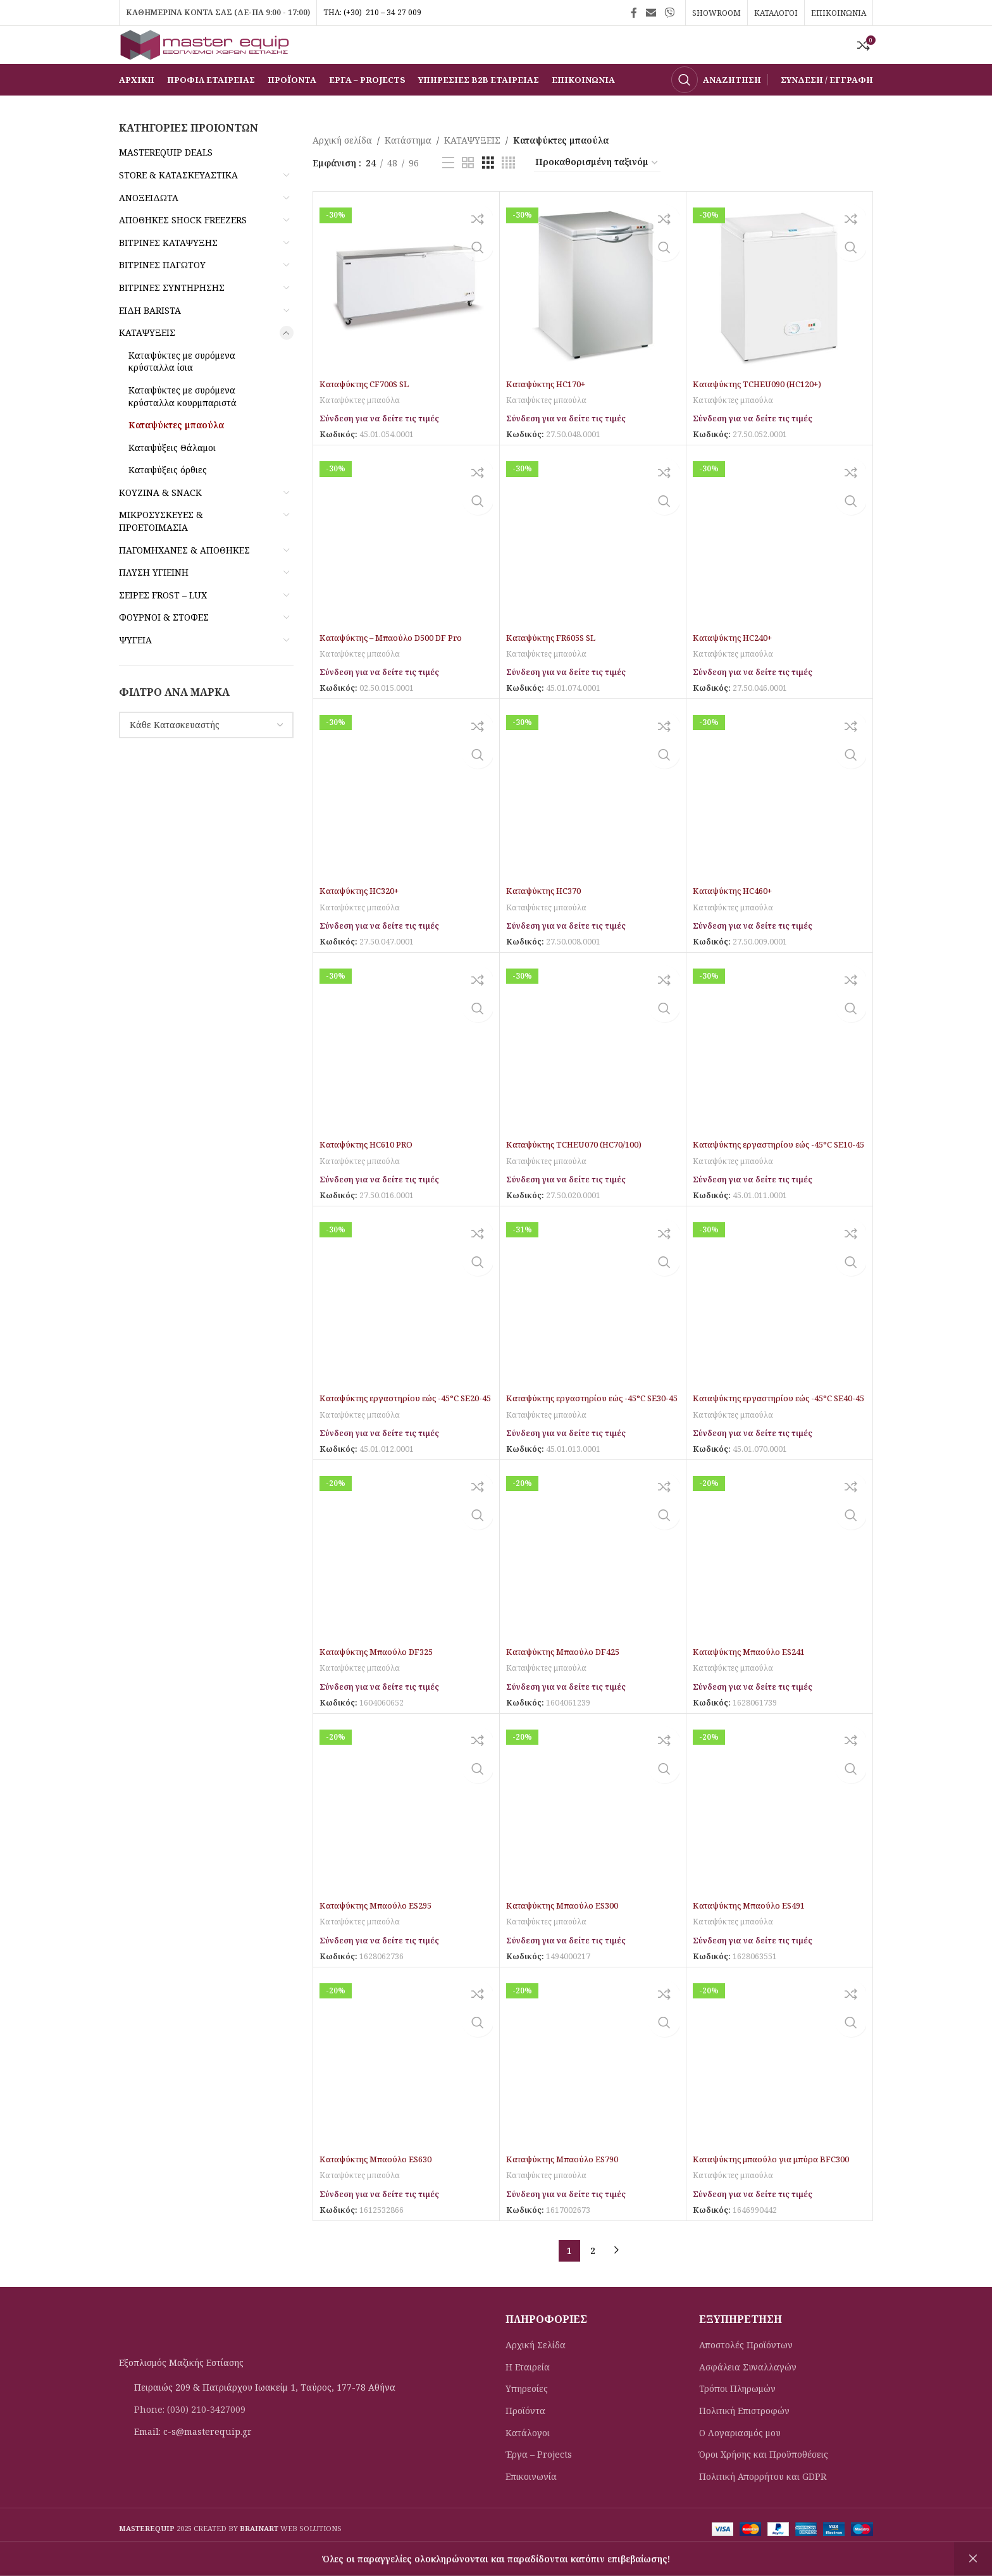 The height and width of the screenshot is (2576, 992). What do you see at coordinates (161, 550) in the screenshot?
I see `ΜΙΚΡΟΣΥΣΚΕΥΕΣ & ΠΡΟΕΤΟΙΜΑΣΙΑ` at bounding box center [161, 550].